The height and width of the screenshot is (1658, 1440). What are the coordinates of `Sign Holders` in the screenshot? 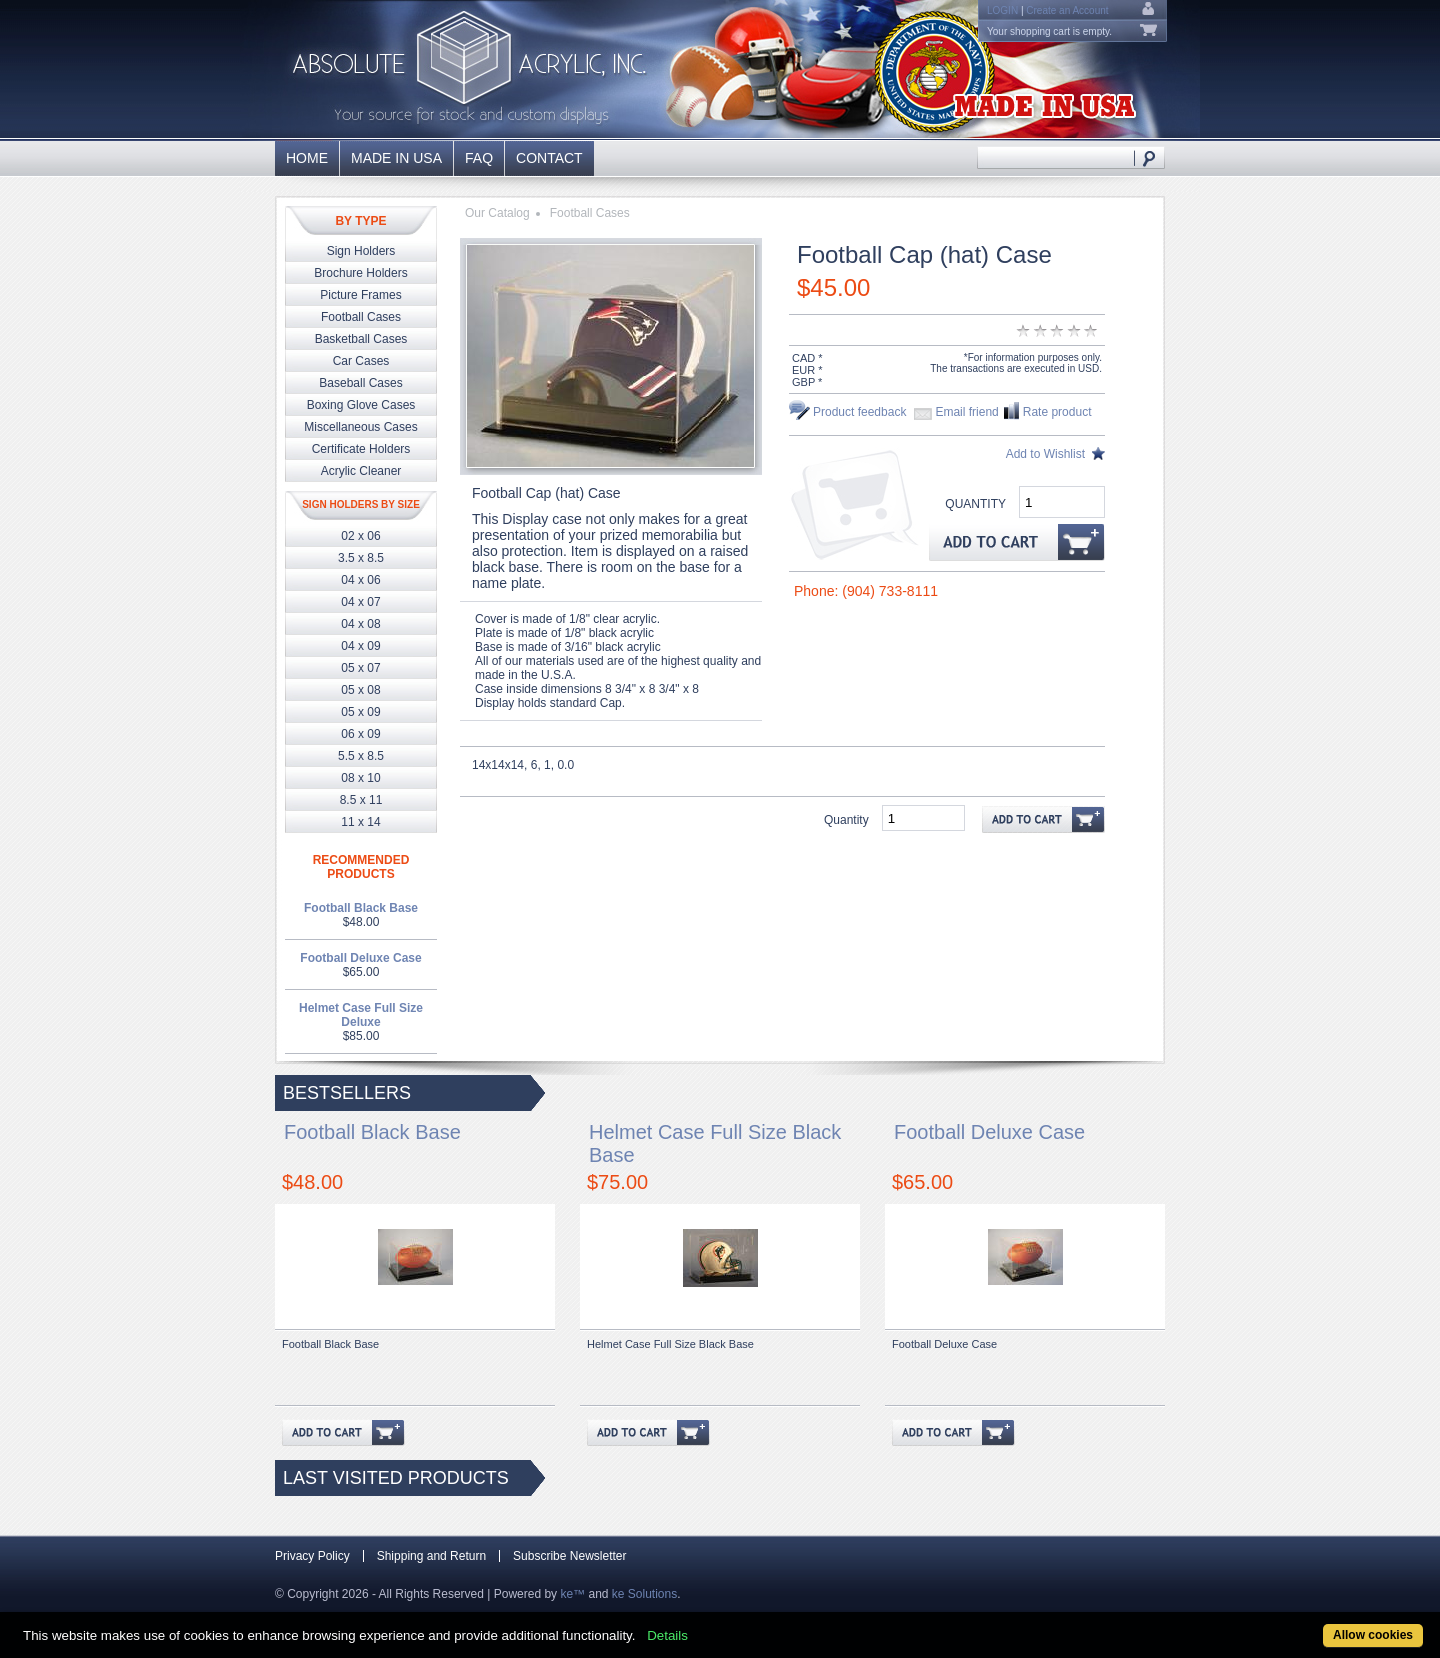 It's located at (361, 251).